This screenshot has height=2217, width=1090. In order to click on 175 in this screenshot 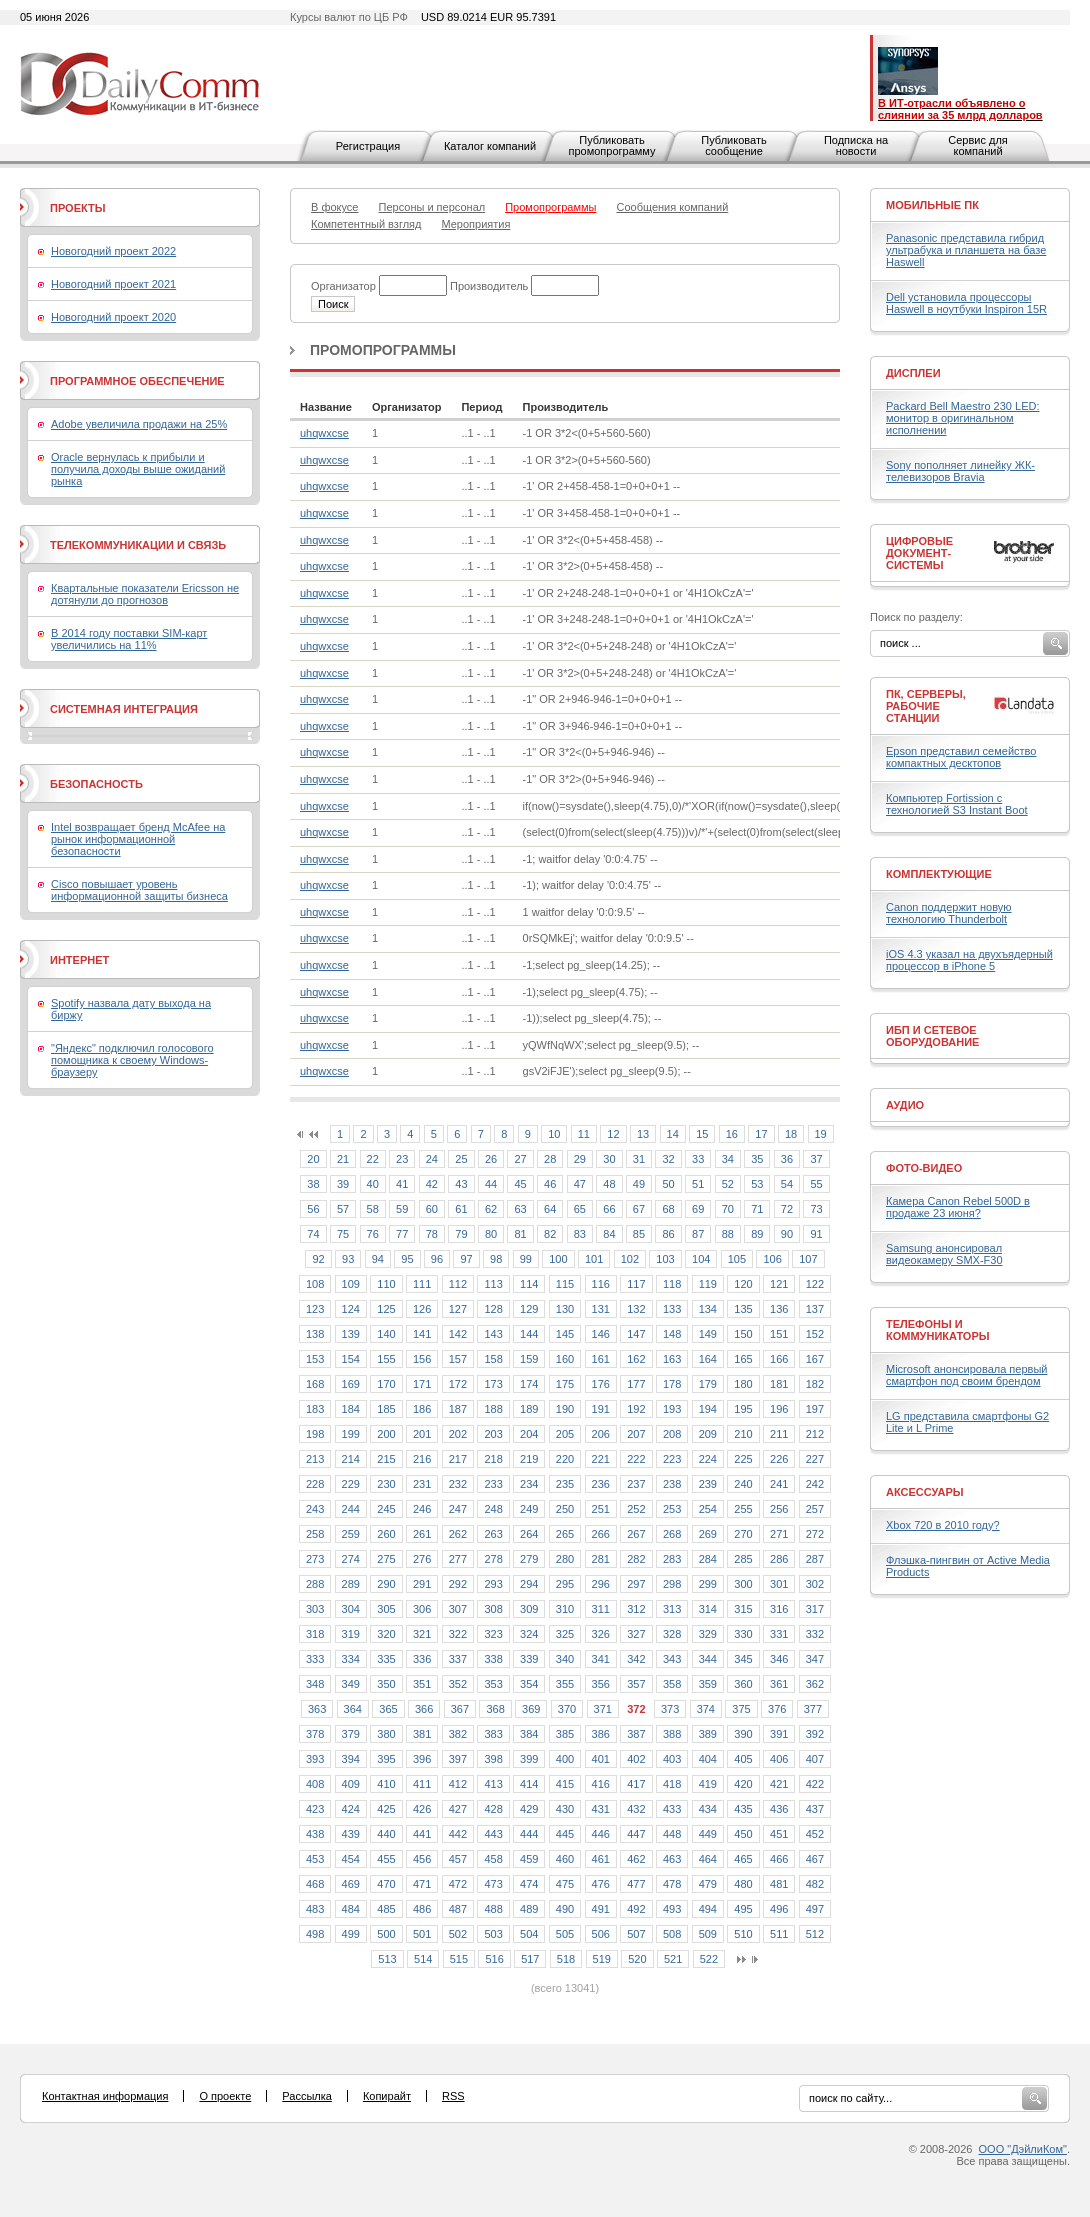, I will do `click(565, 1384)`.